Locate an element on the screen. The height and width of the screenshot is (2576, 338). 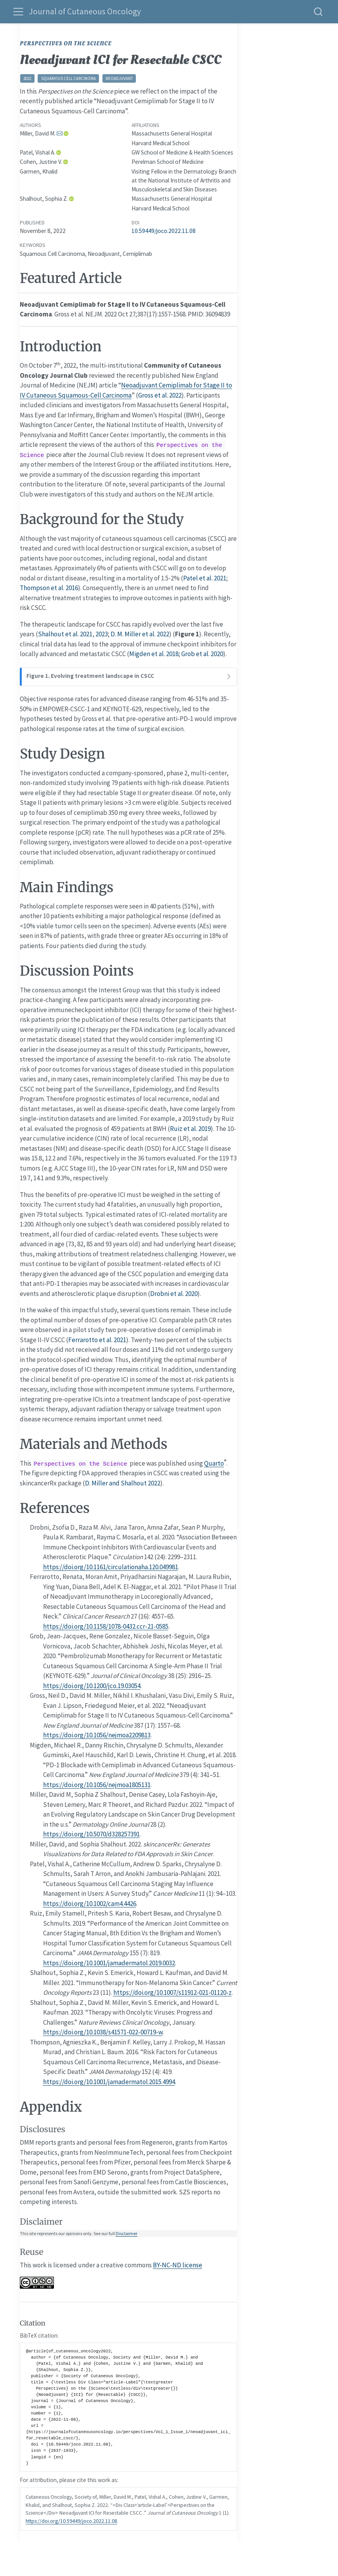
[combobox] is located at coordinates (318, 11).